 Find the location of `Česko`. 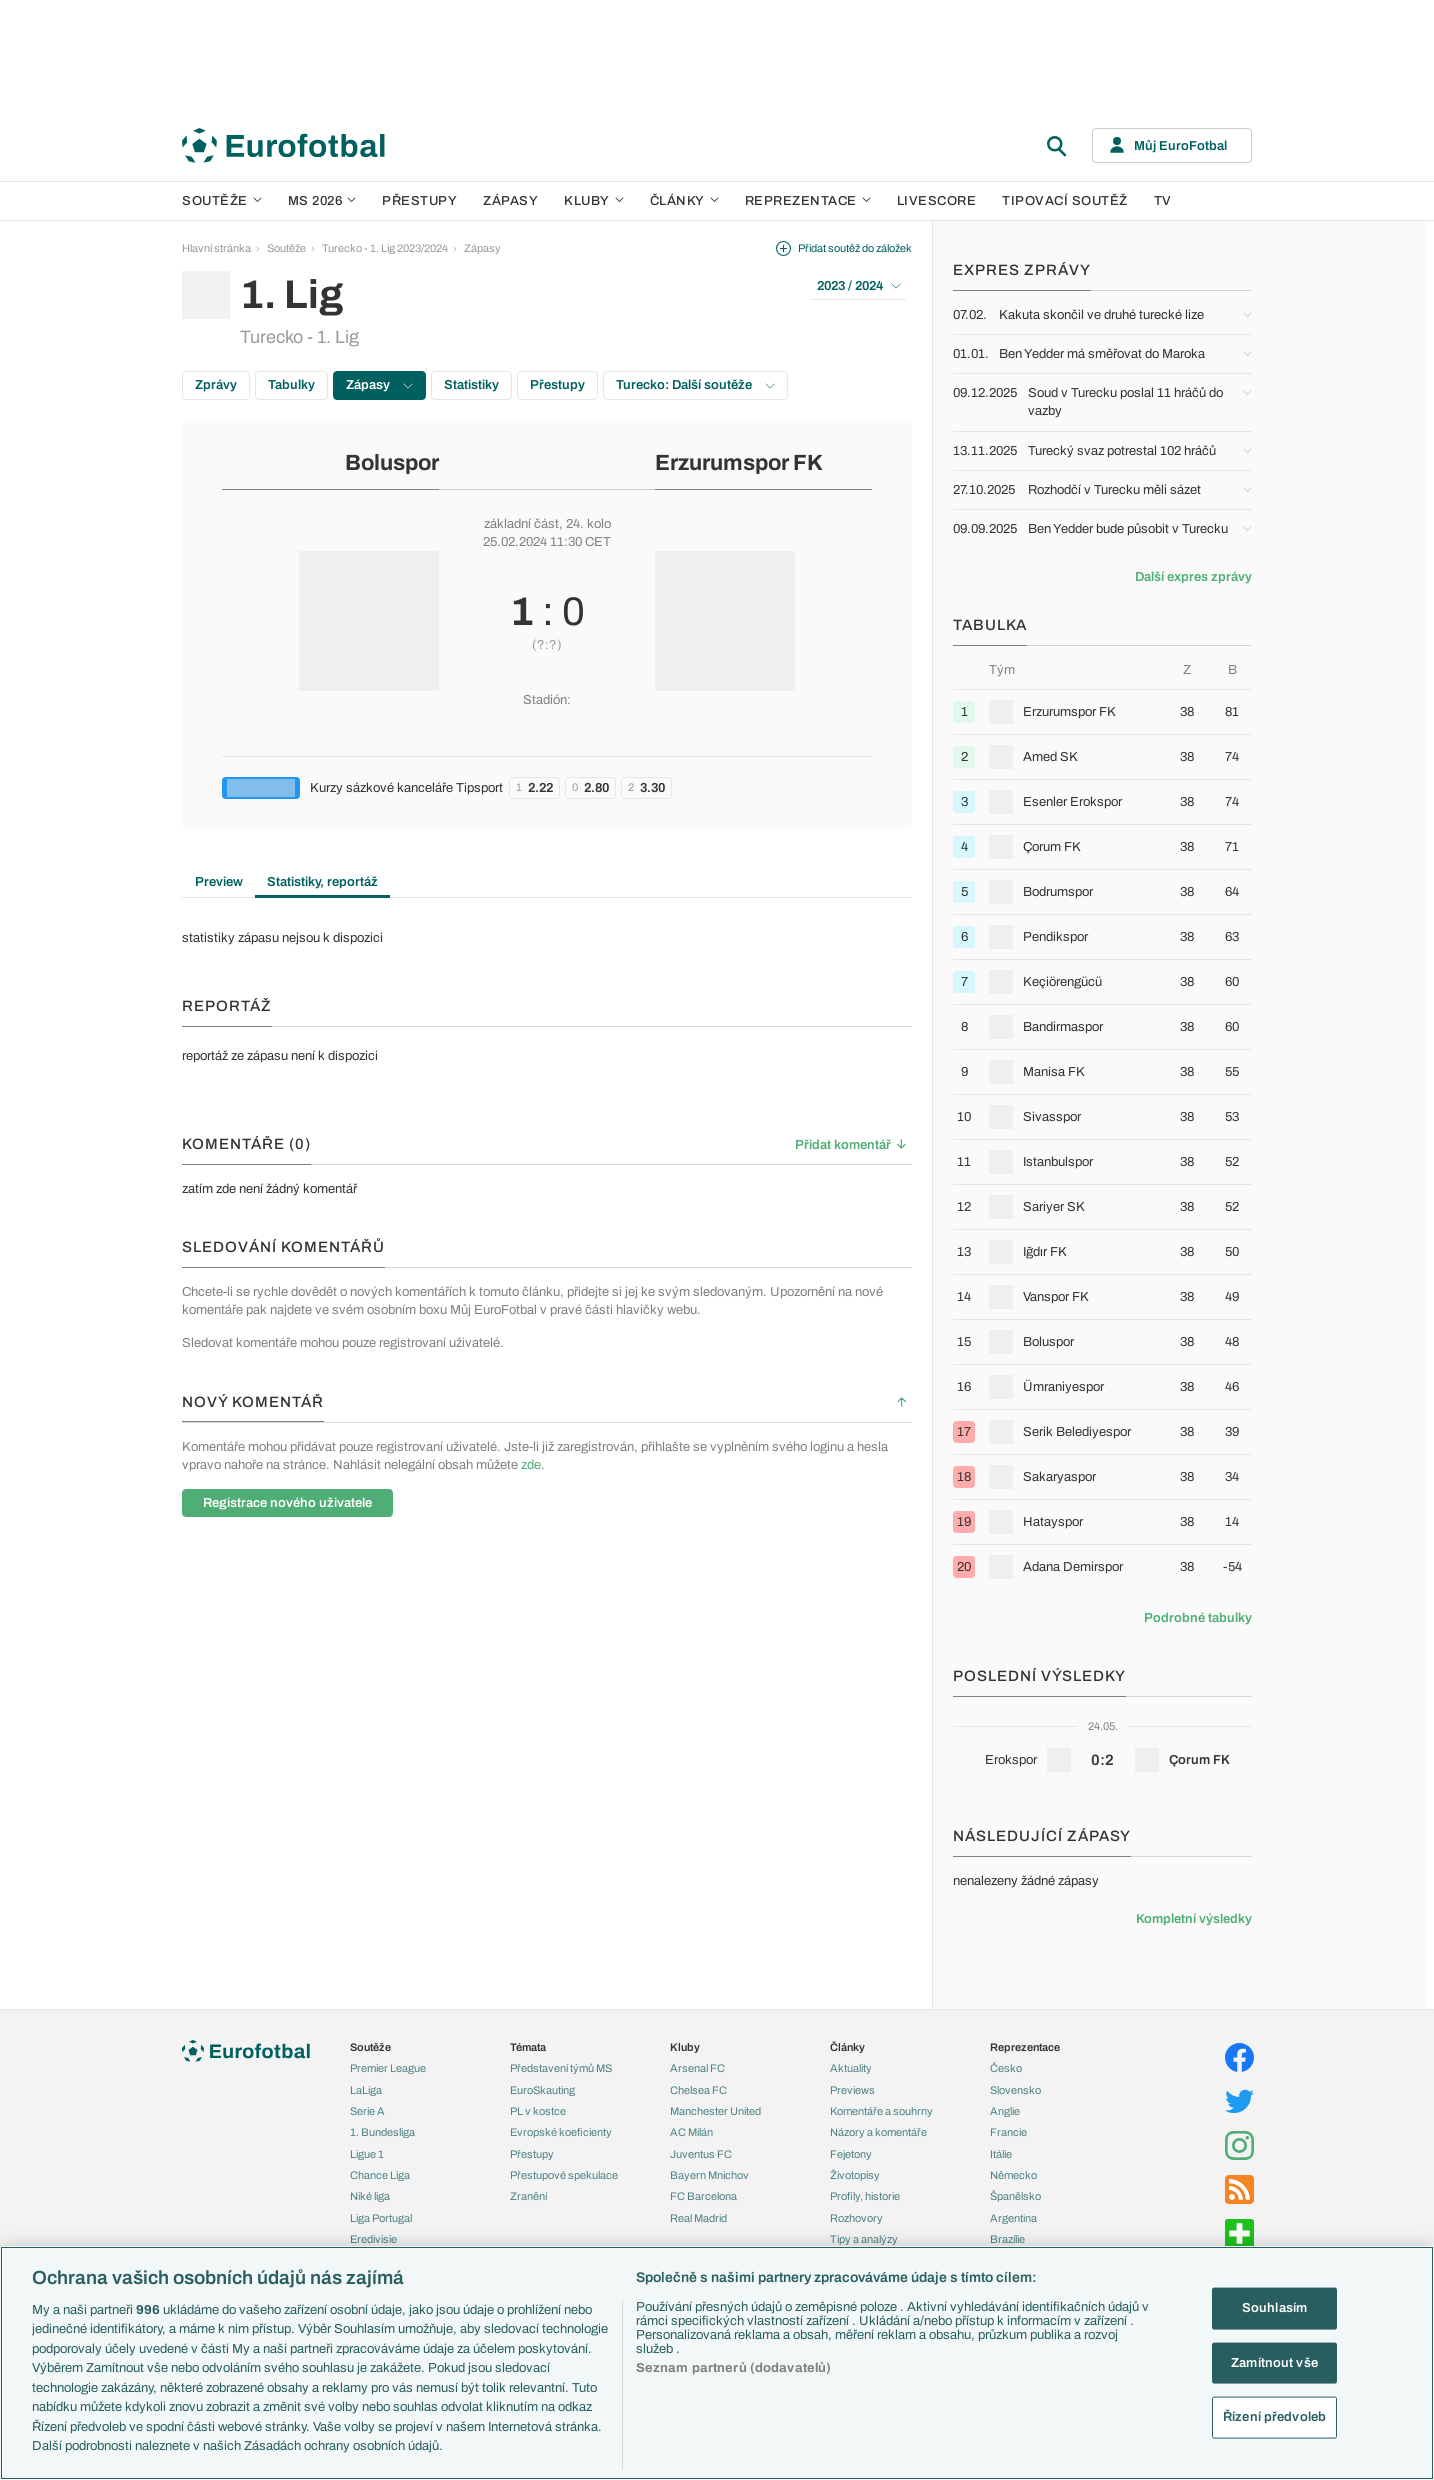

Česko is located at coordinates (1006, 2068).